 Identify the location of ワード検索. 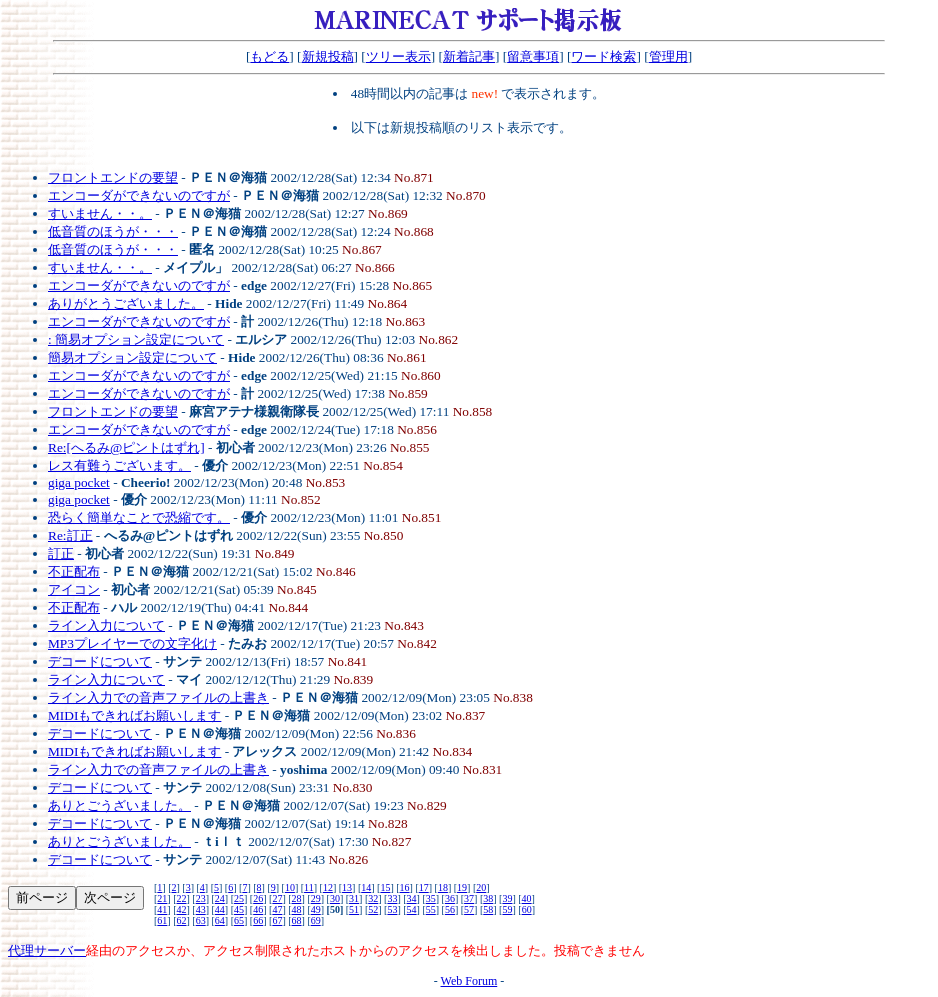
(603, 56).